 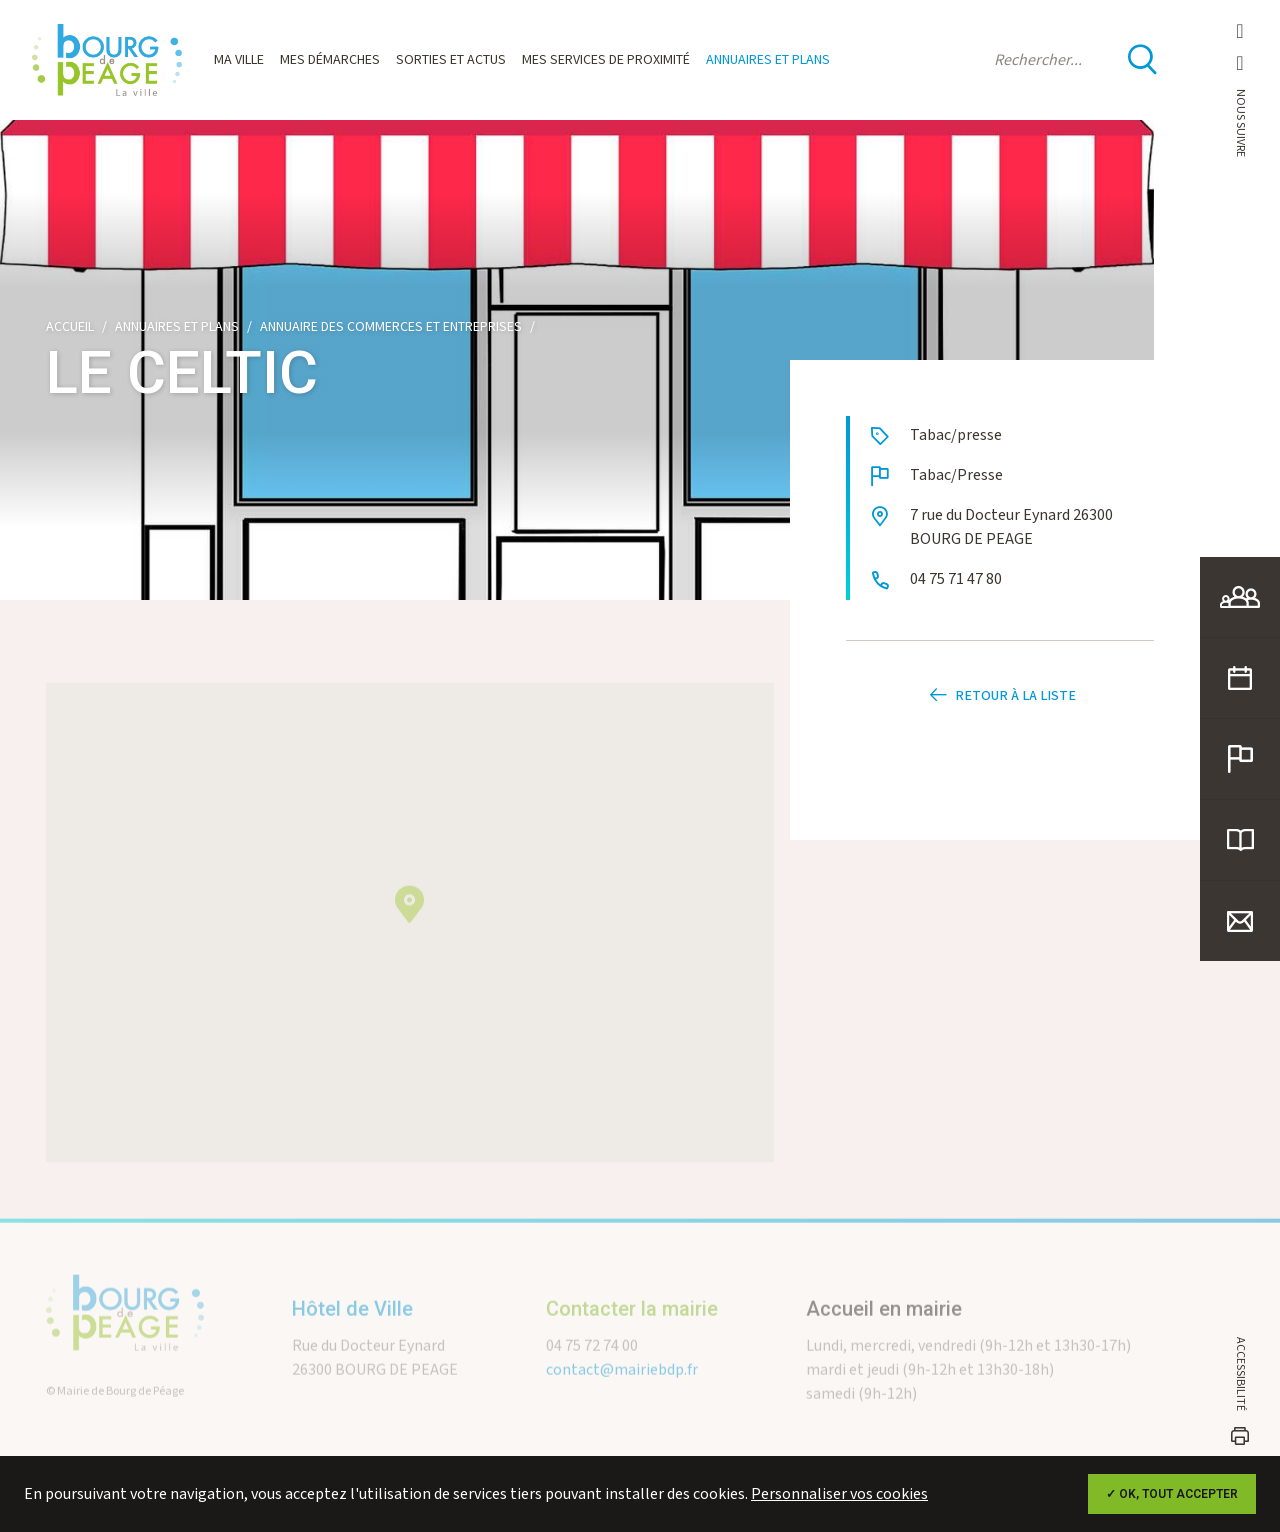 What do you see at coordinates (1172, 1494) in the screenshot?
I see `✓ OK, tout accepter` at bounding box center [1172, 1494].